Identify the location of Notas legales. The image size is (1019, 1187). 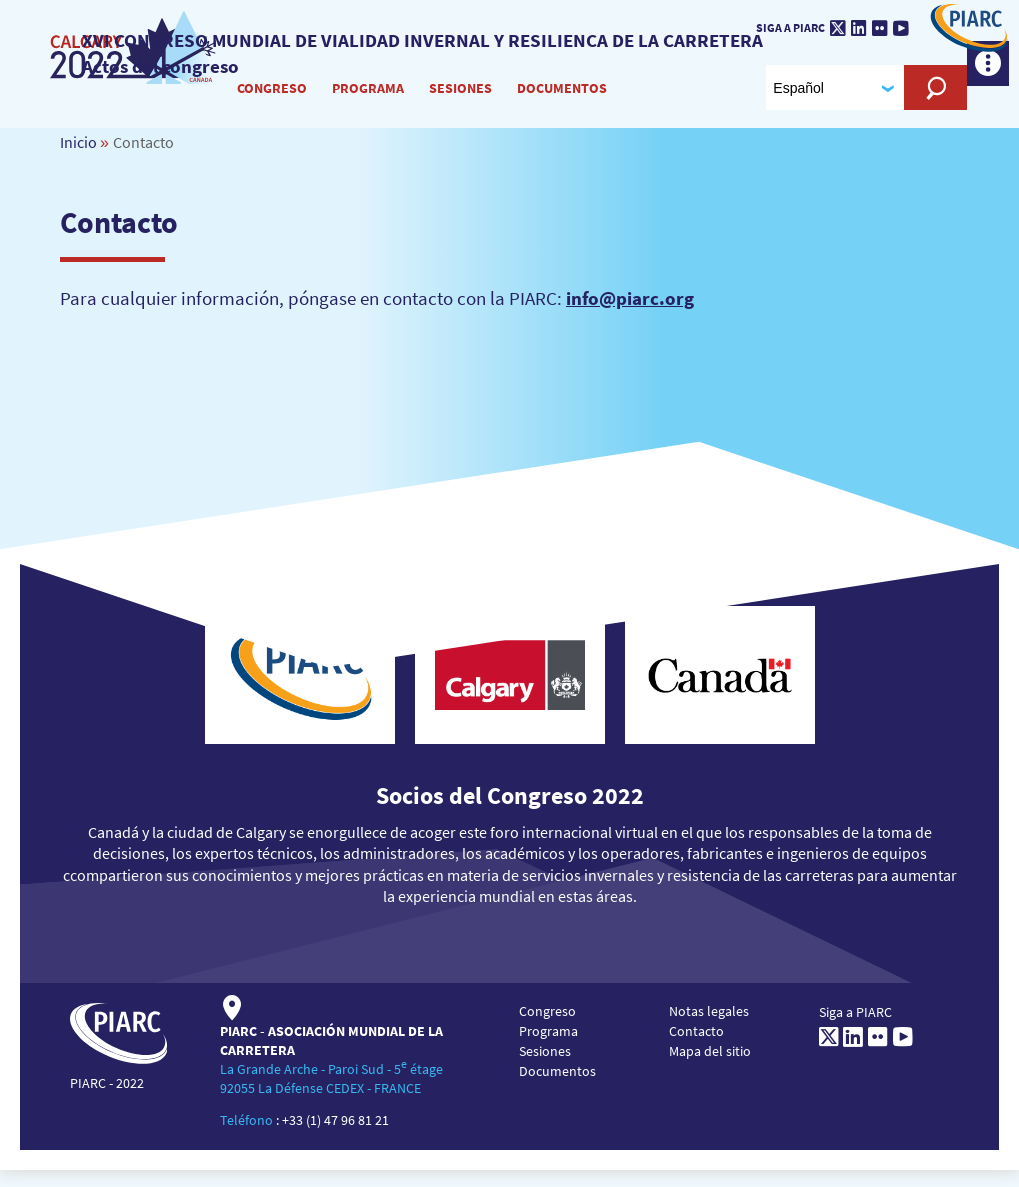
(709, 1027).